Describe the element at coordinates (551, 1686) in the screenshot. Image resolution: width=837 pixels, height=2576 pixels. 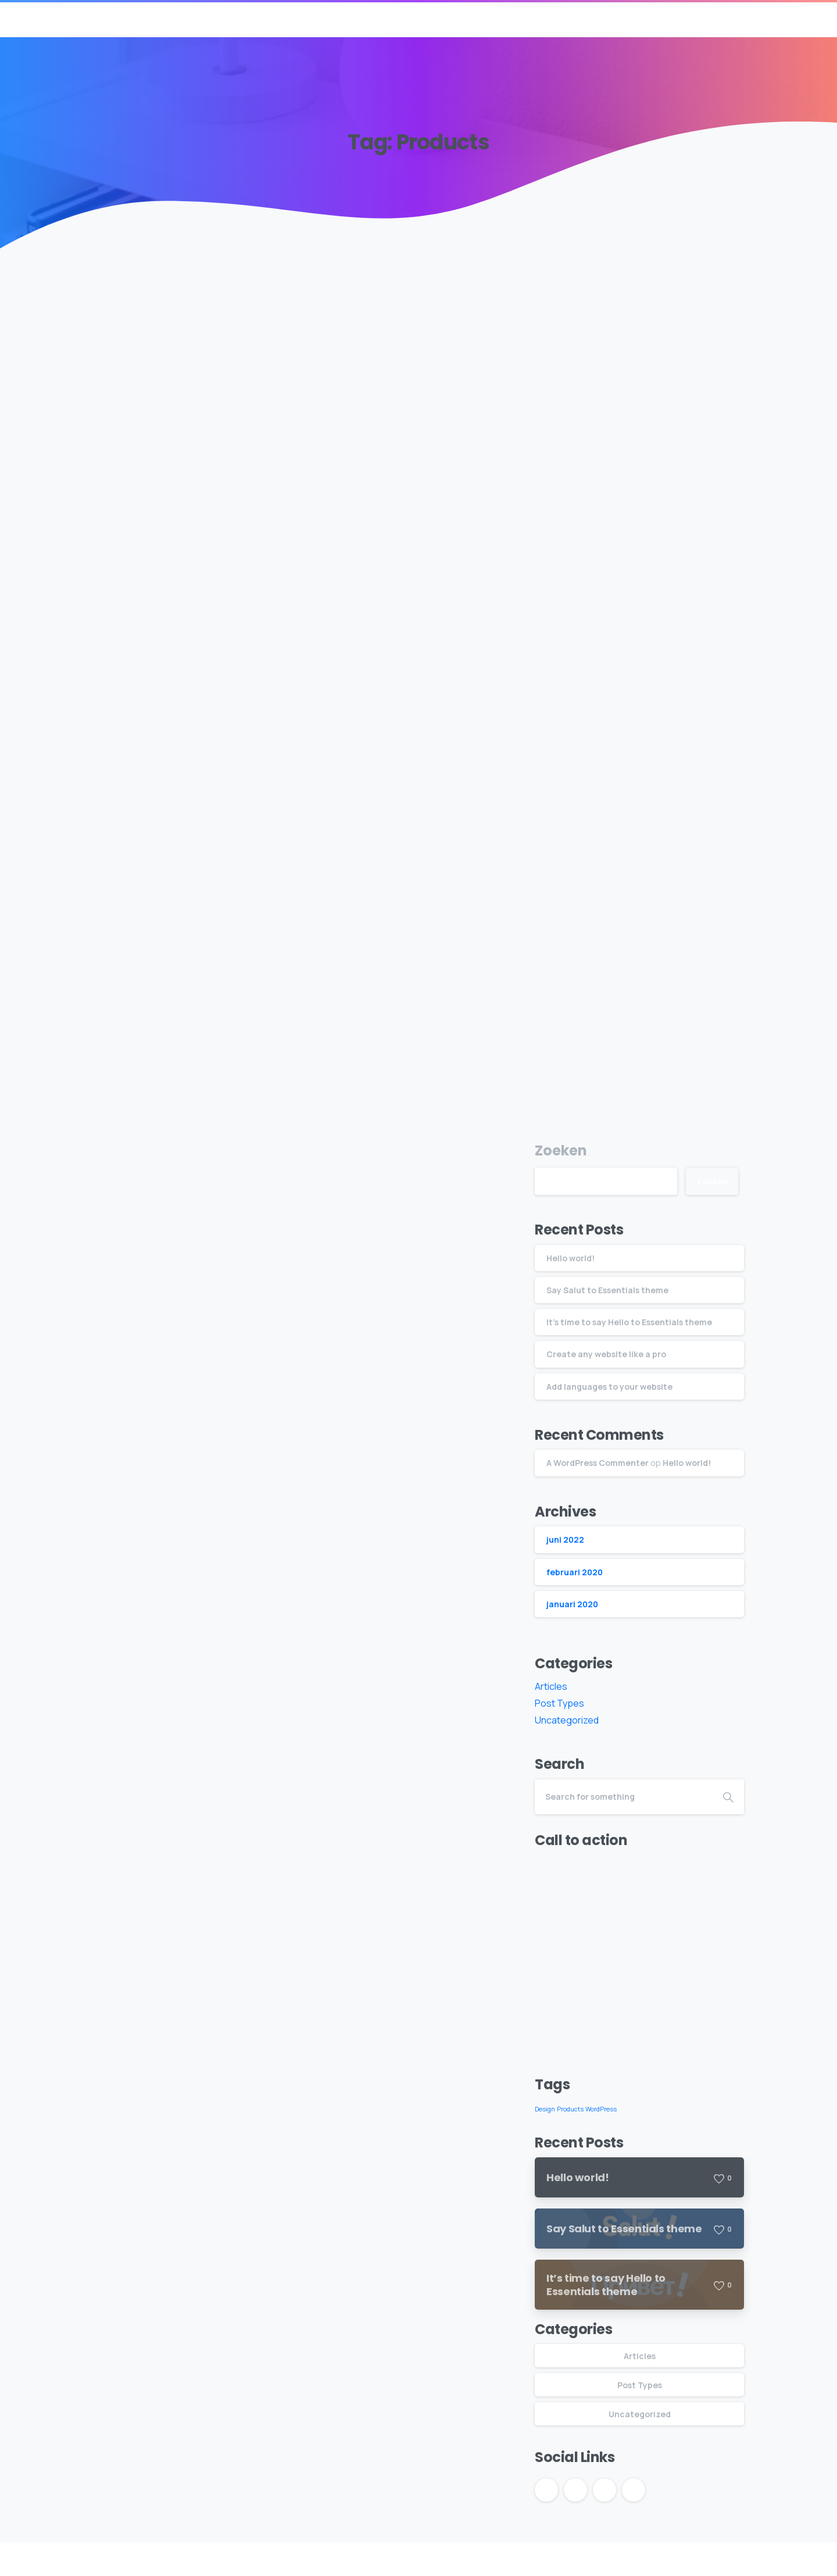
I see `Articles` at that location.